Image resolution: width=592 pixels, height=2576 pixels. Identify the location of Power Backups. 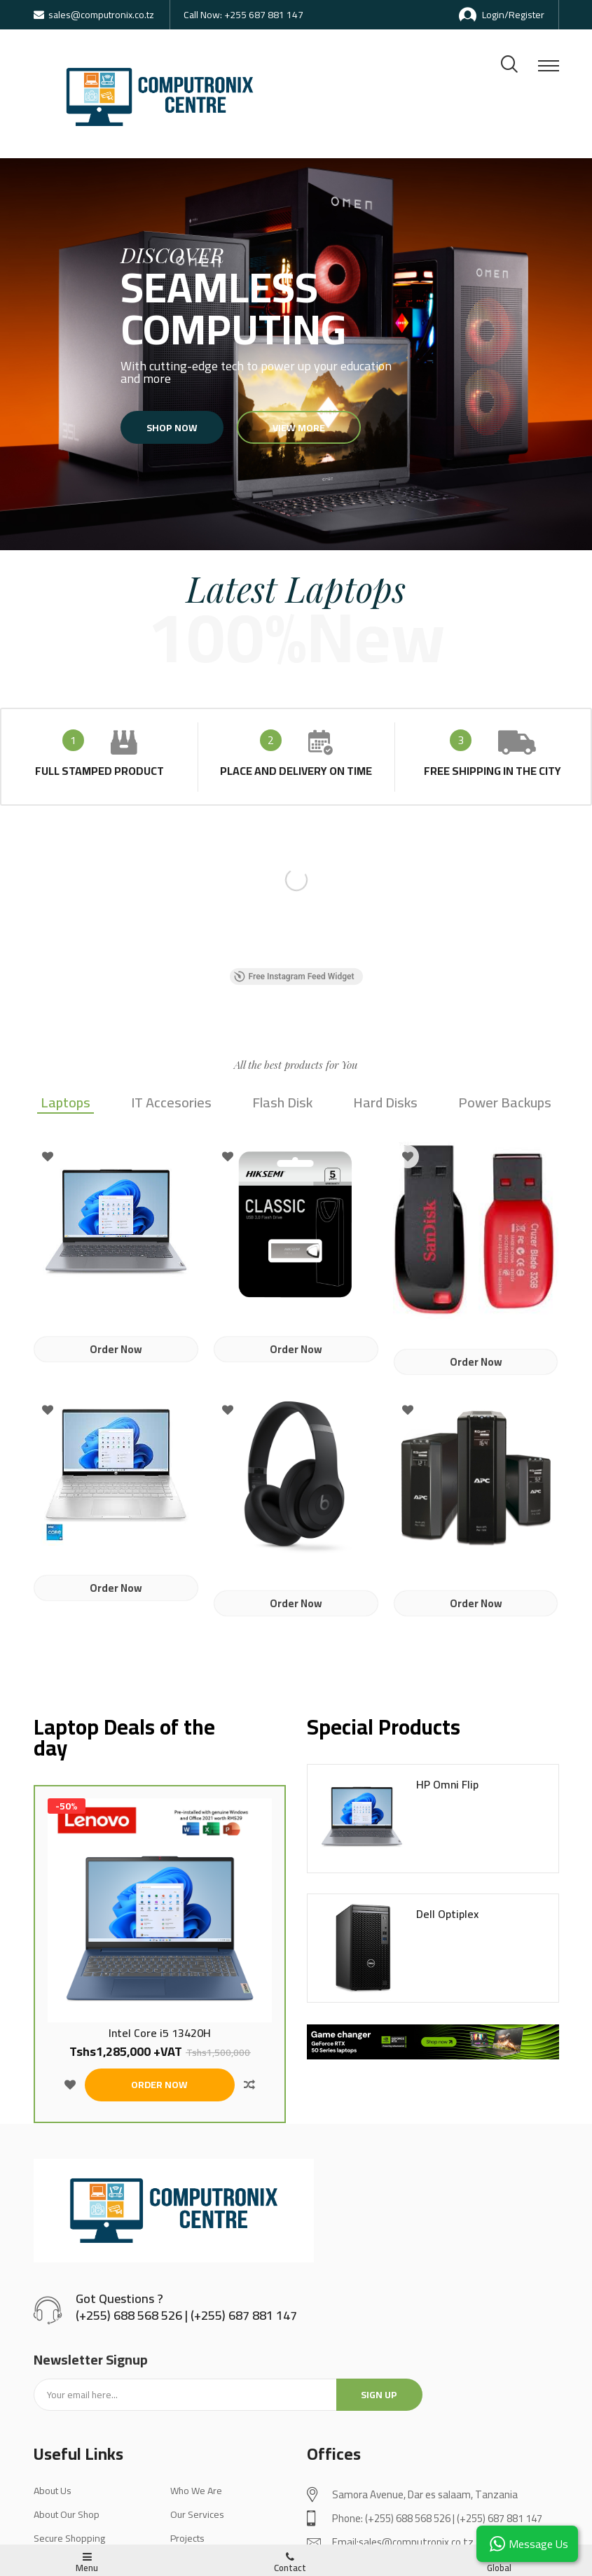
(504, 1104).